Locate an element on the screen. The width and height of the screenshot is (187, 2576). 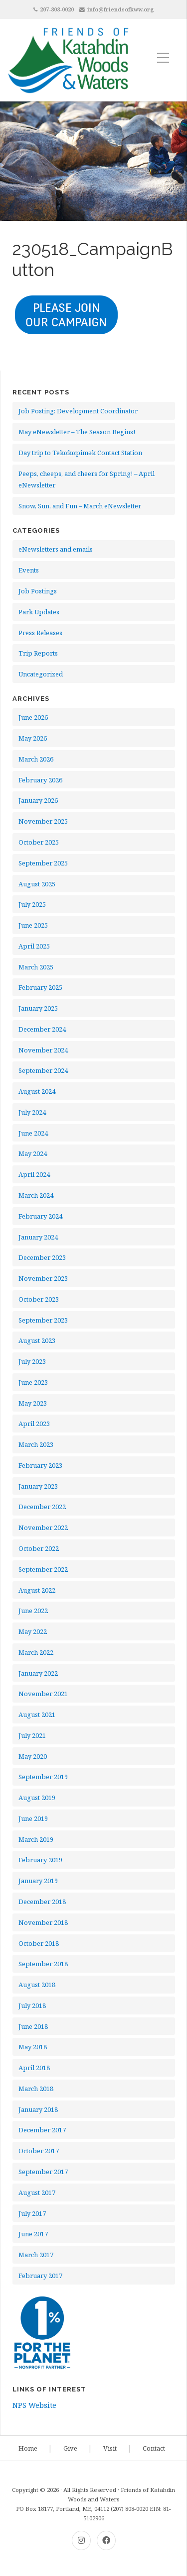
January 2026 is located at coordinates (38, 800).